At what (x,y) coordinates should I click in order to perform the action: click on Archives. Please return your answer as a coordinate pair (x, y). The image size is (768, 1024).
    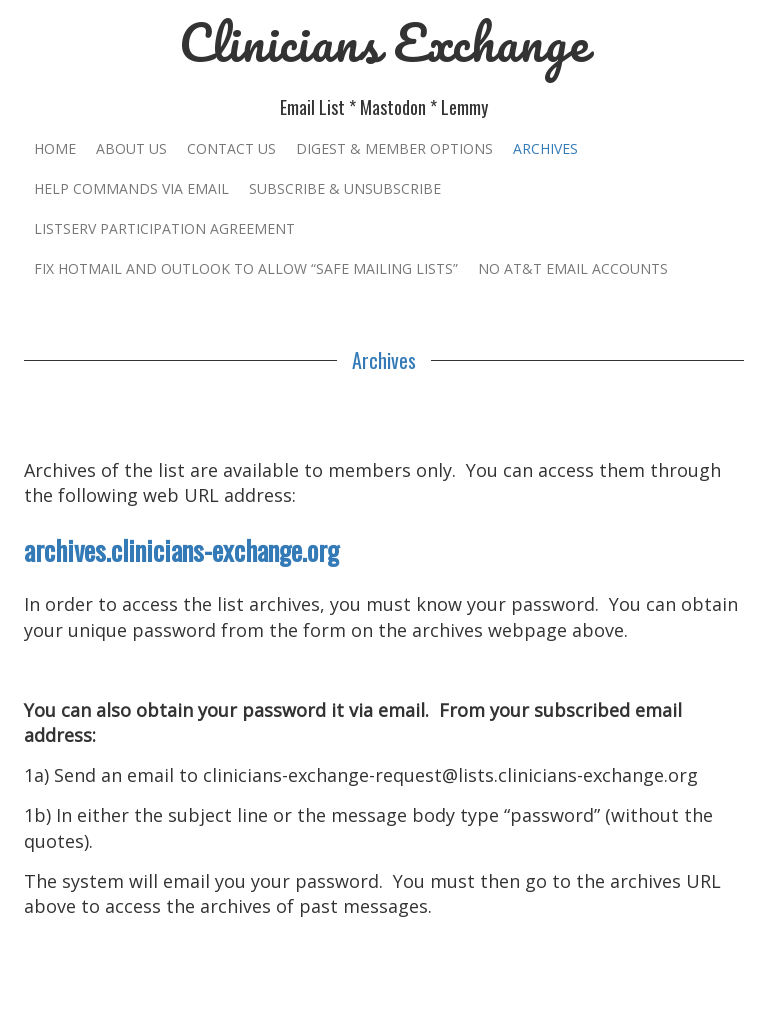
    Looking at the image, I should click on (545, 148).